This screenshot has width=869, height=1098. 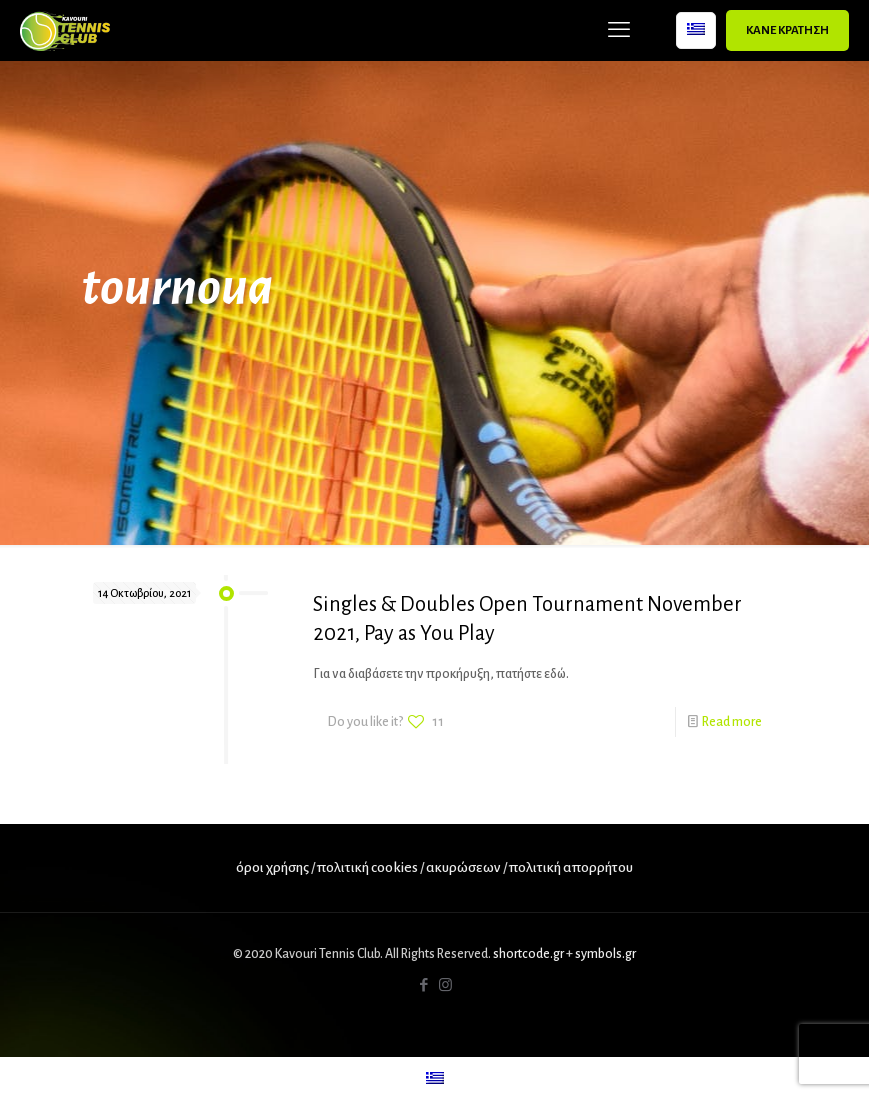 What do you see at coordinates (605, 954) in the screenshot?
I see `symbols.gr` at bounding box center [605, 954].